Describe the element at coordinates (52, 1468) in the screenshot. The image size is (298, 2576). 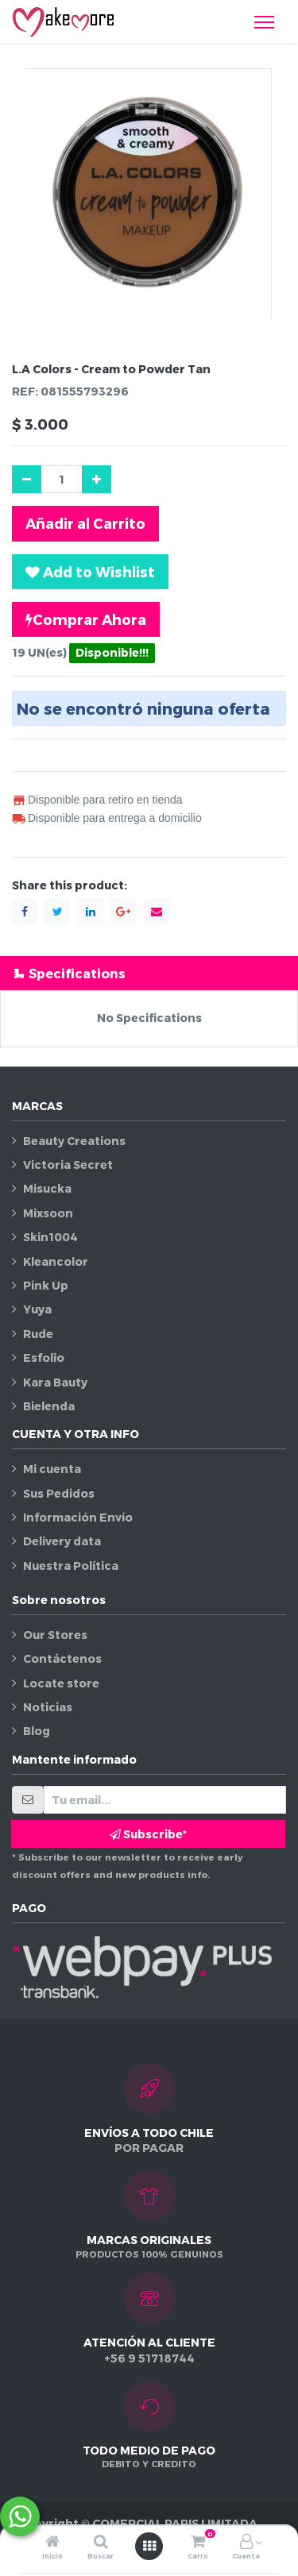
I see `Mi cuenta` at that location.